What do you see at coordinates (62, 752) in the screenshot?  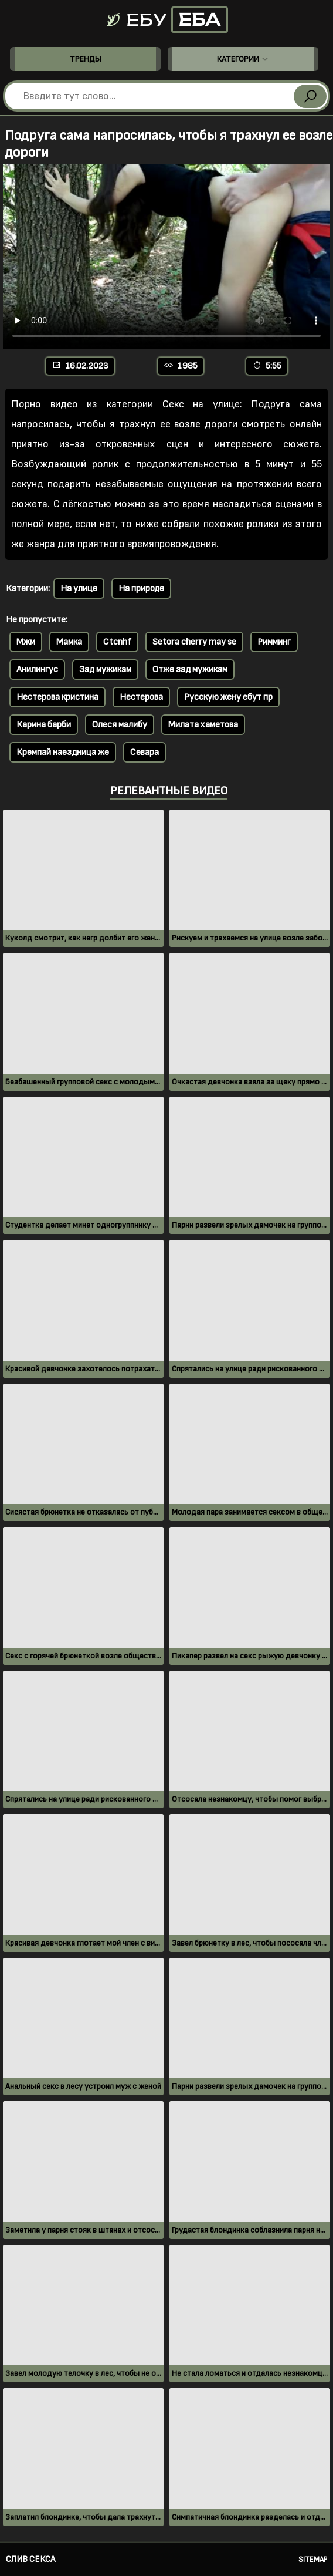 I see `Кремпай наездница же` at bounding box center [62, 752].